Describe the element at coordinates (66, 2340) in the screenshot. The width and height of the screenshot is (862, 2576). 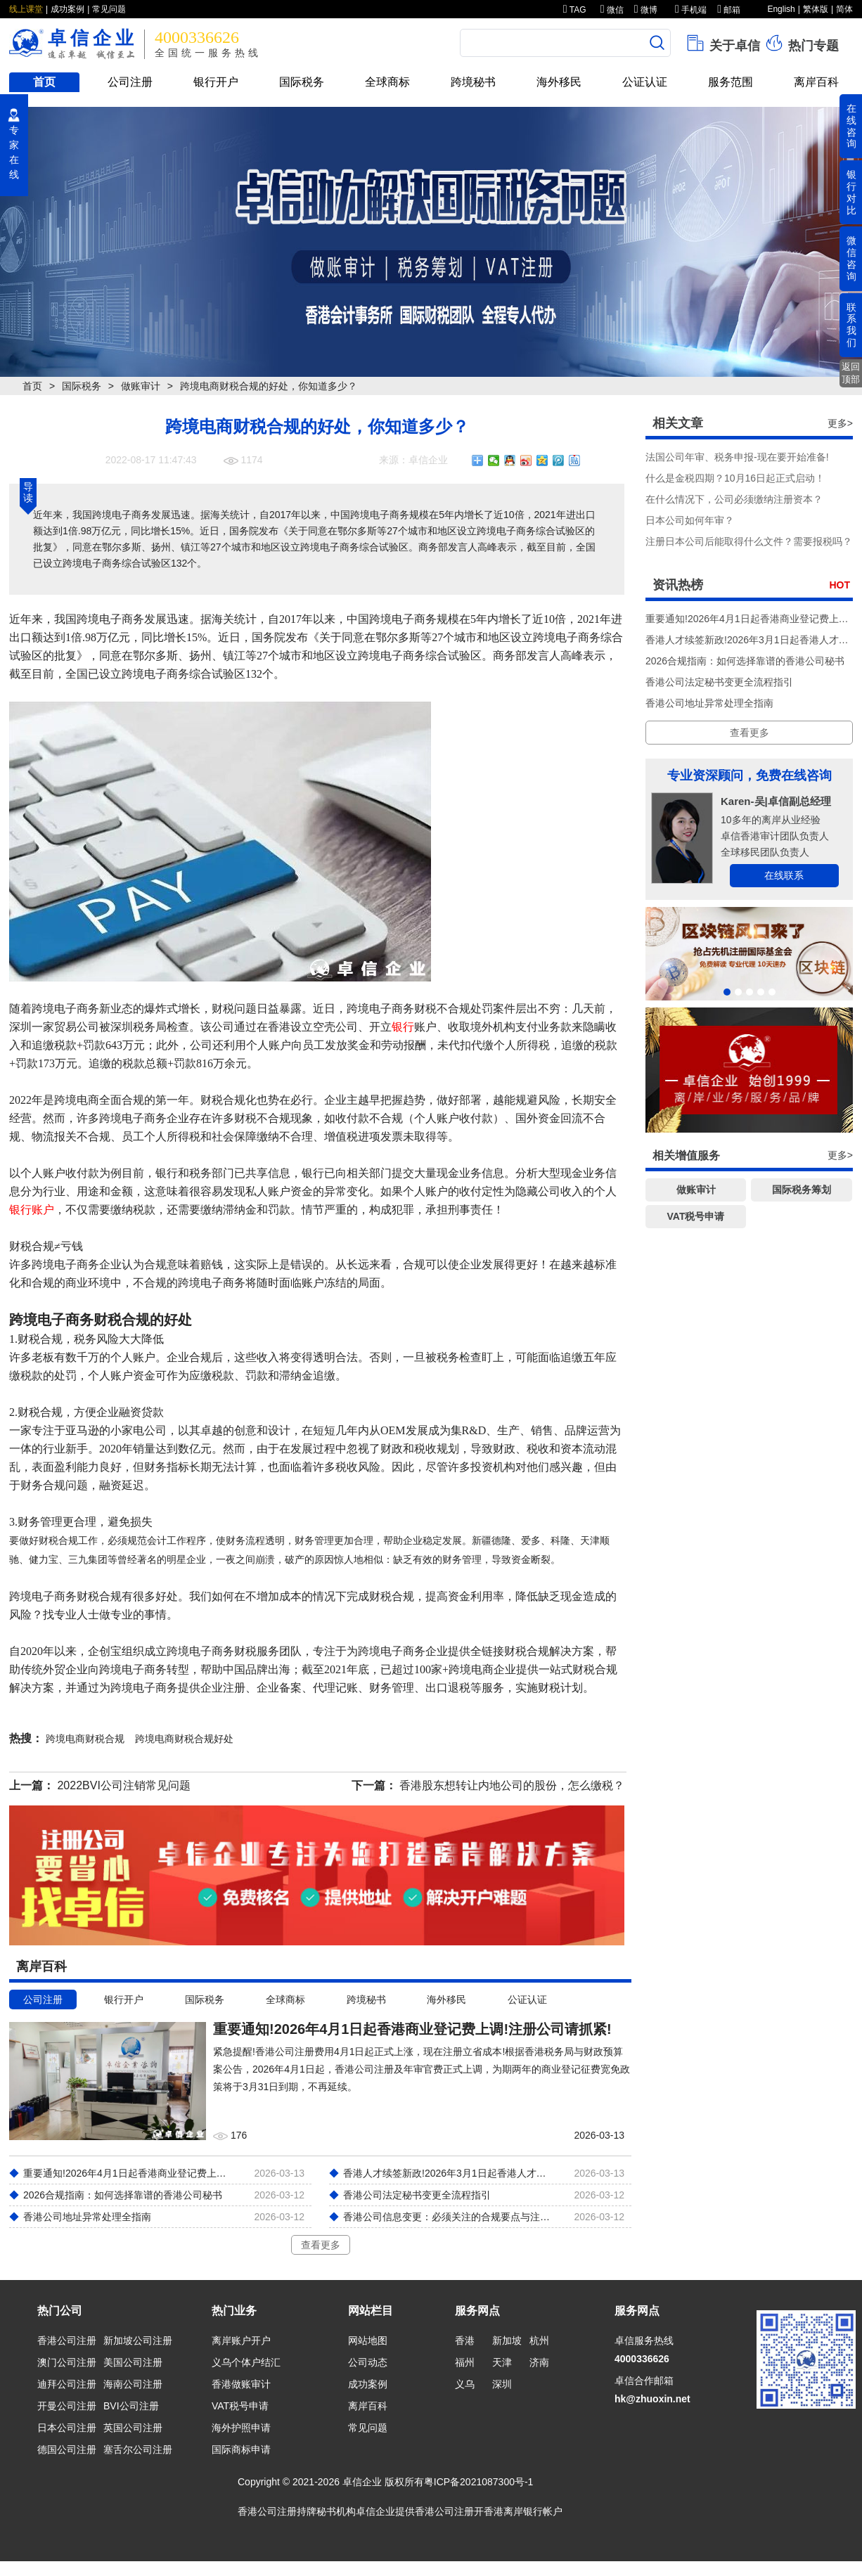
I see `香港公司注册` at that location.